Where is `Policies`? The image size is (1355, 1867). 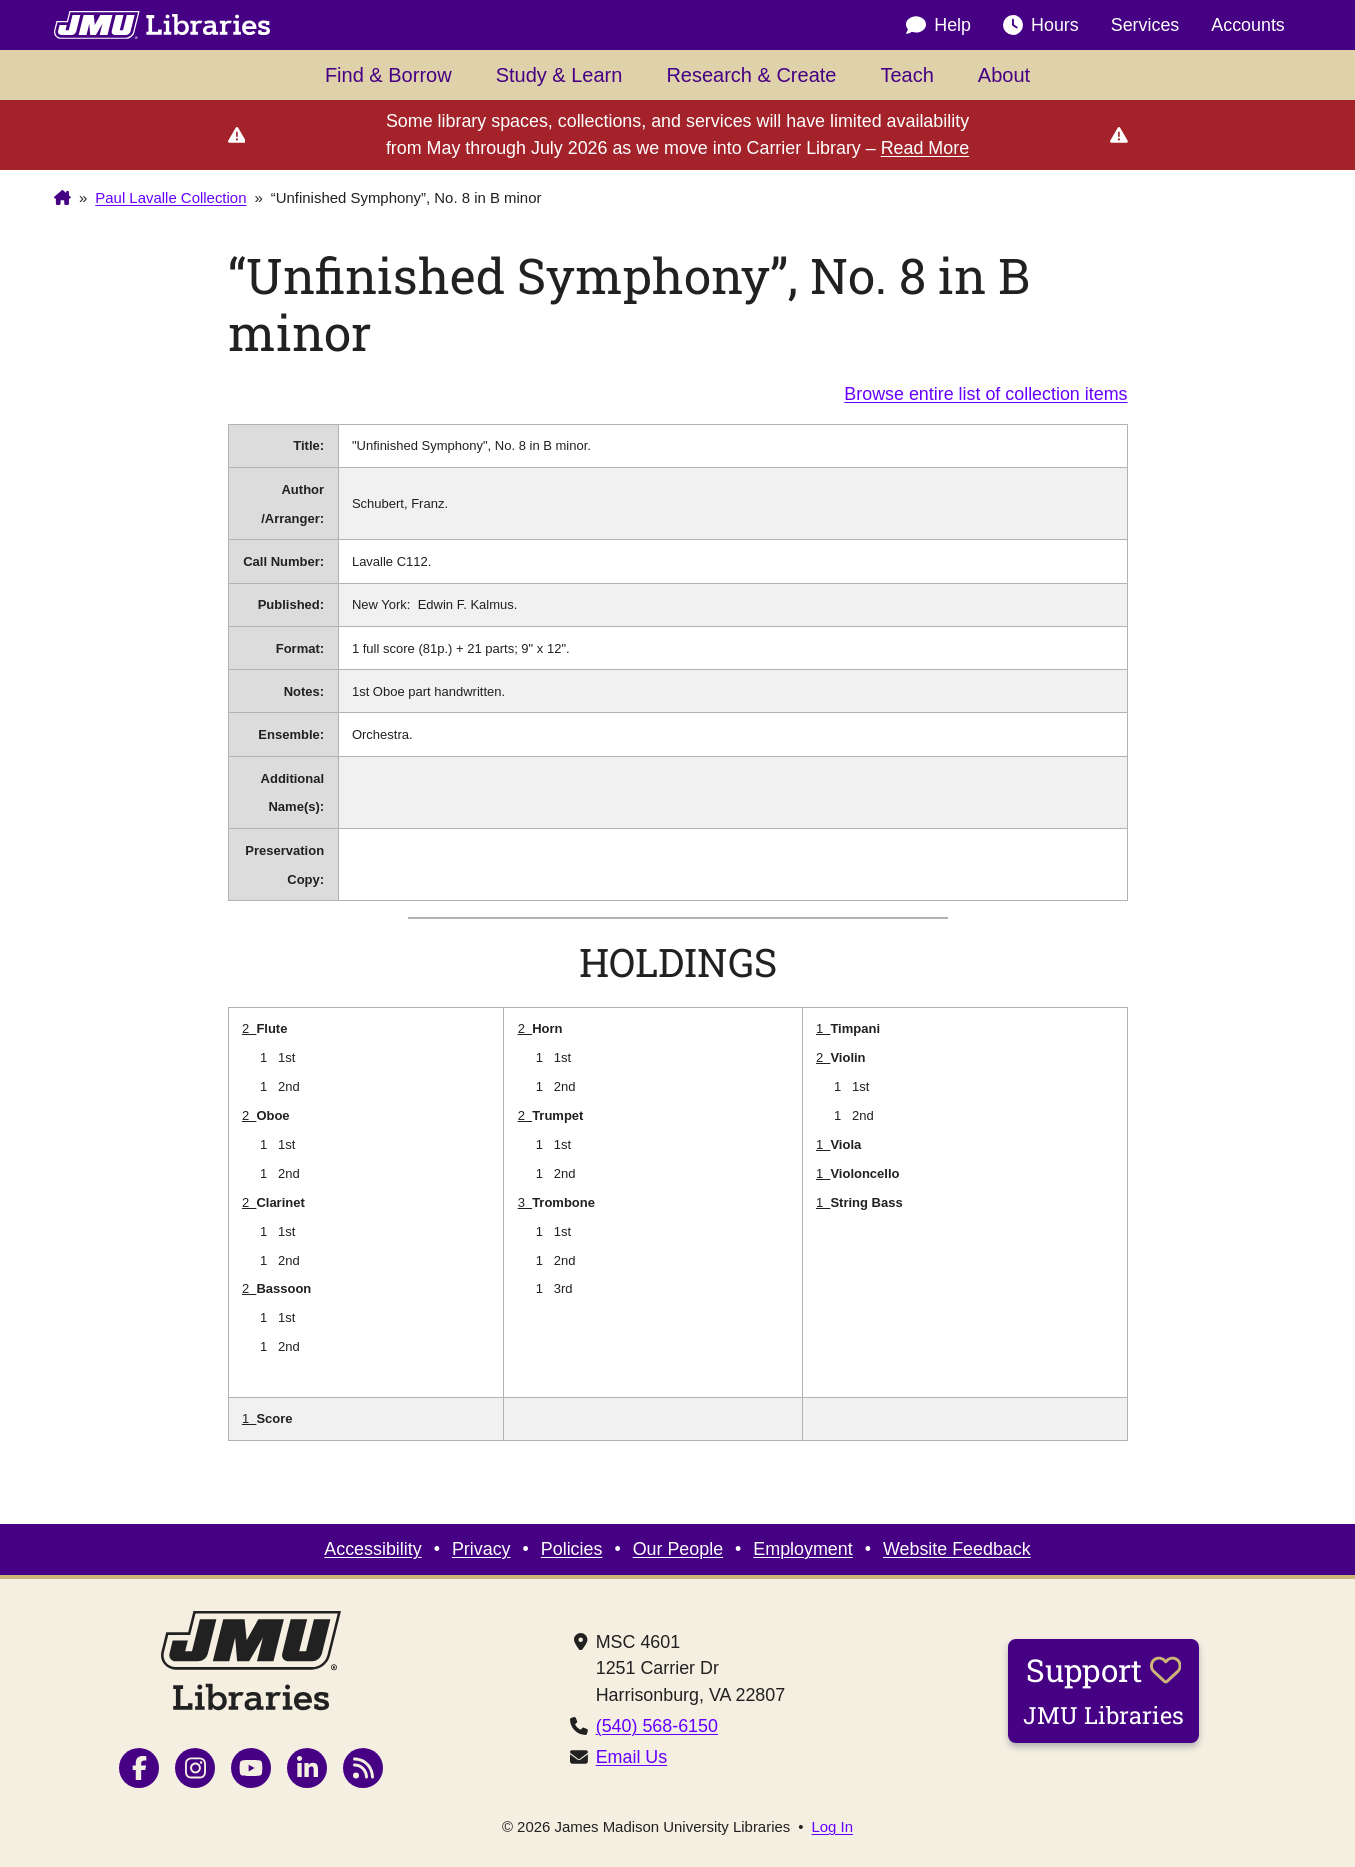
Policies is located at coordinates (572, 1549).